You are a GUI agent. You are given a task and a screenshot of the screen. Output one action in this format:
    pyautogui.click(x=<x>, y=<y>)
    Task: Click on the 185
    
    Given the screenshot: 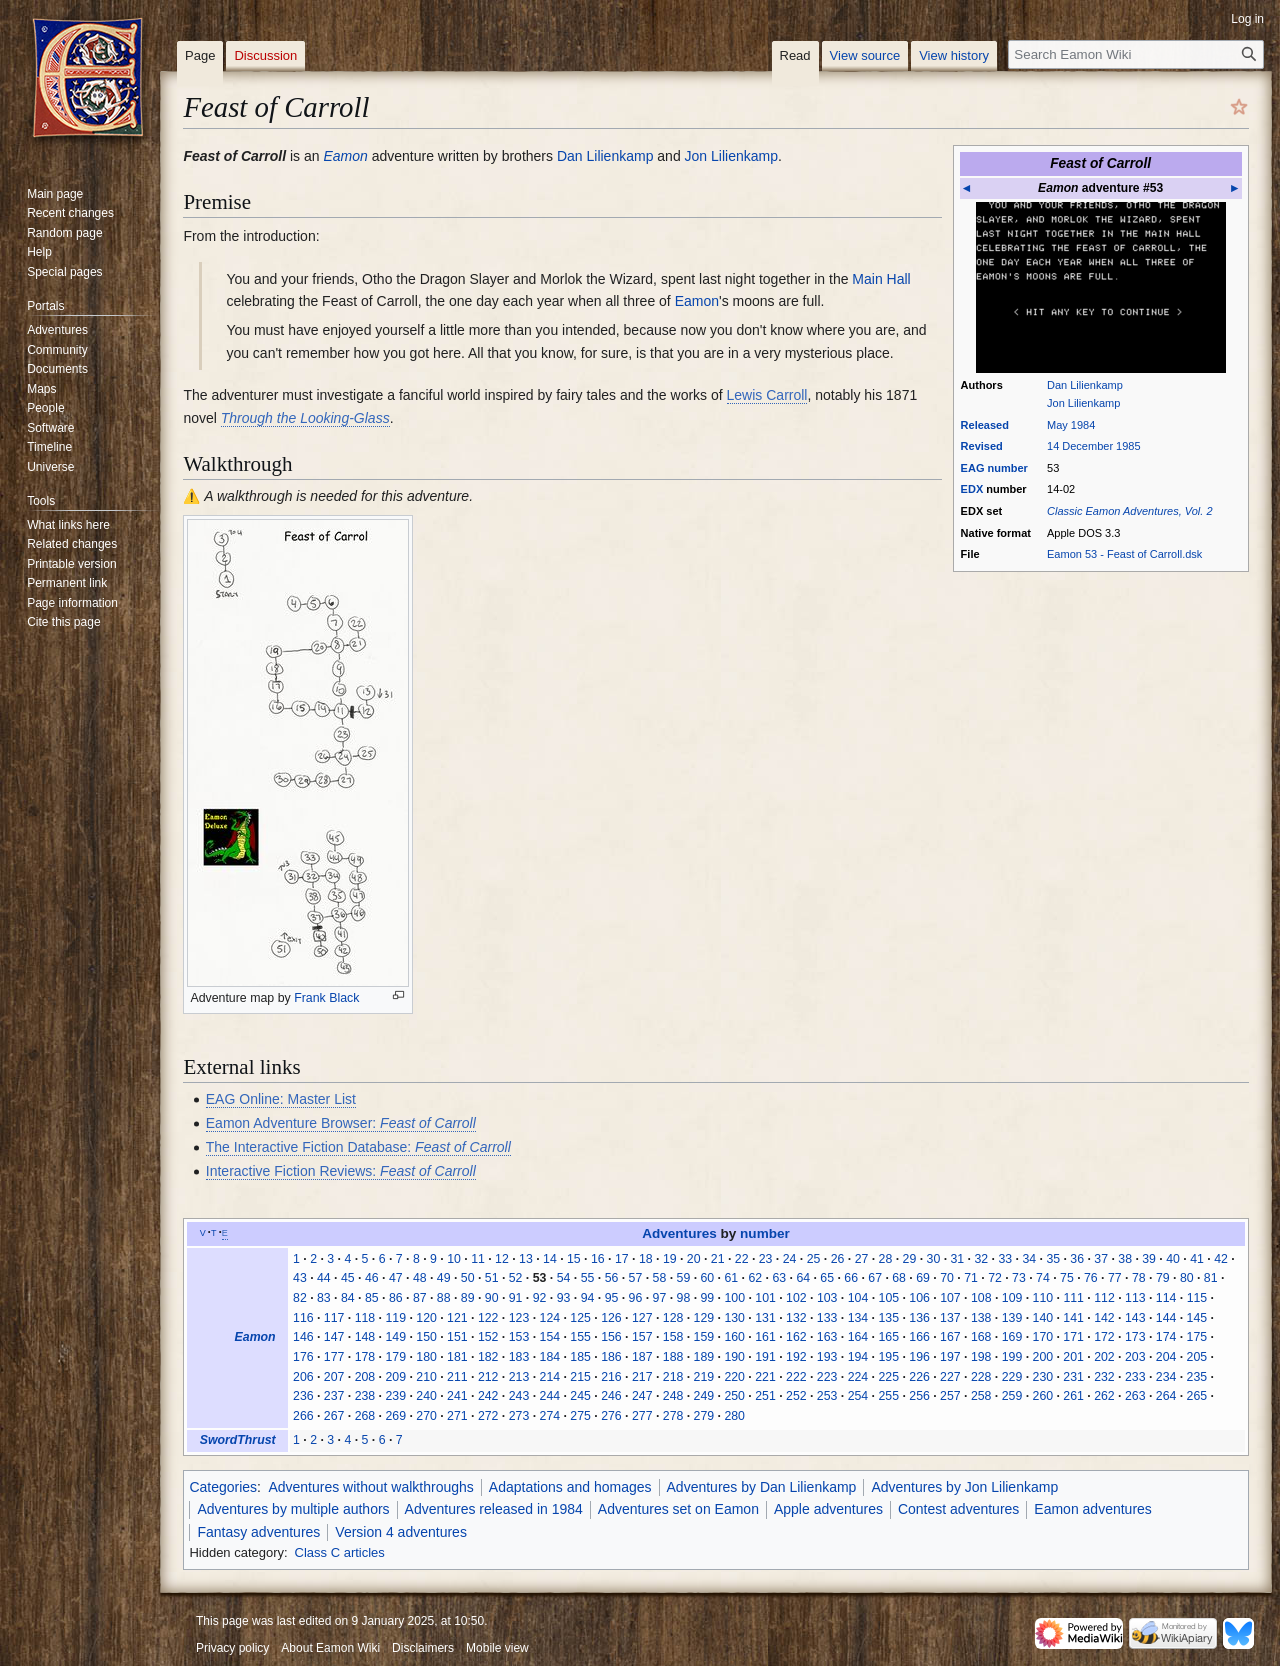 What is the action you would take?
    pyautogui.click(x=580, y=1357)
    